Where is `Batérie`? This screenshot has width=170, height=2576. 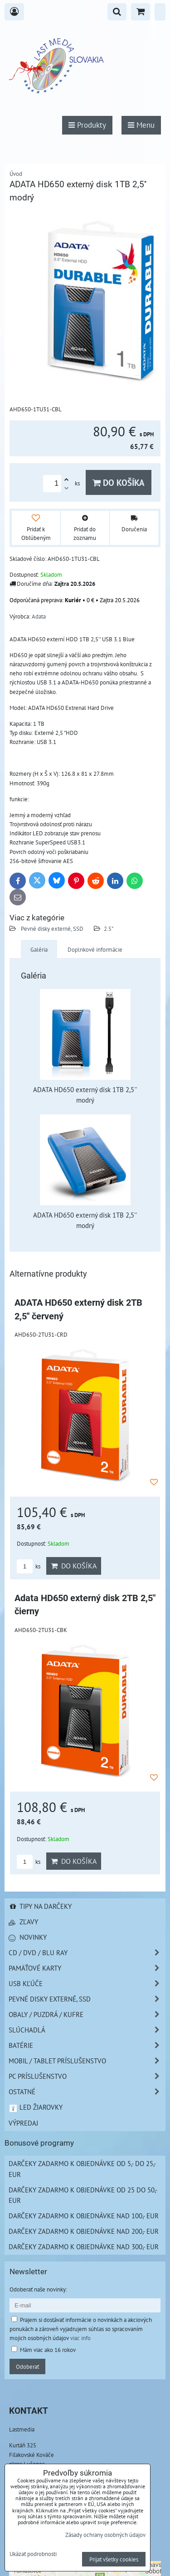 Batérie is located at coordinates (87, 2045).